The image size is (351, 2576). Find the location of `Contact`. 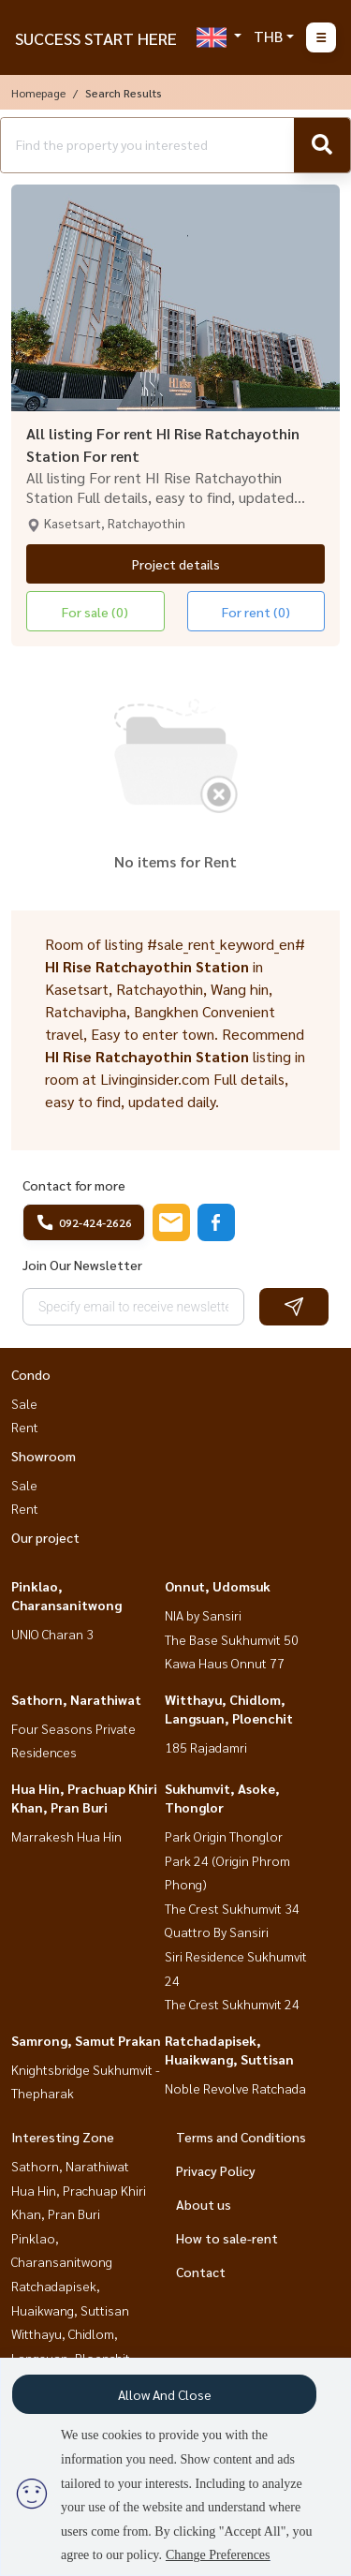

Contact is located at coordinates (201, 2271).